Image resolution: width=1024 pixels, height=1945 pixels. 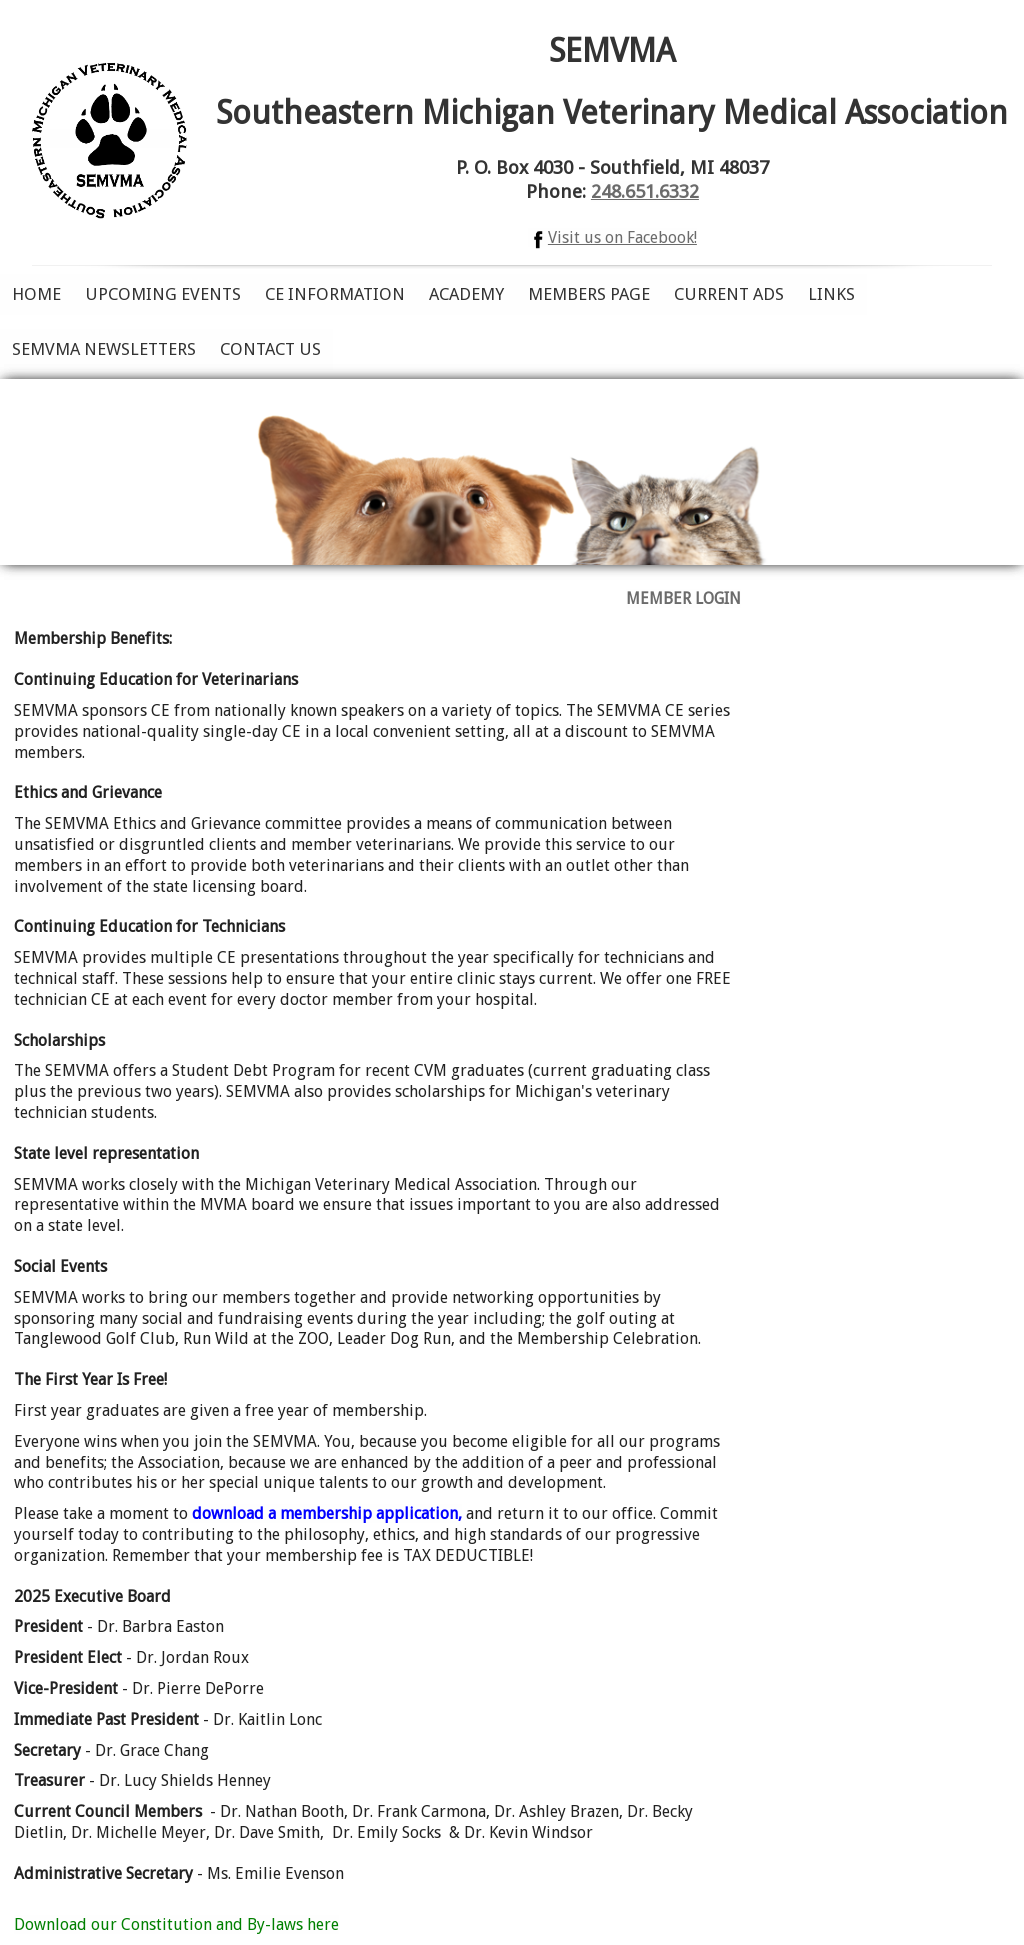 What do you see at coordinates (612, 237) in the screenshot?
I see `Visit us on Facebook!` at bounding box center [612, 237].